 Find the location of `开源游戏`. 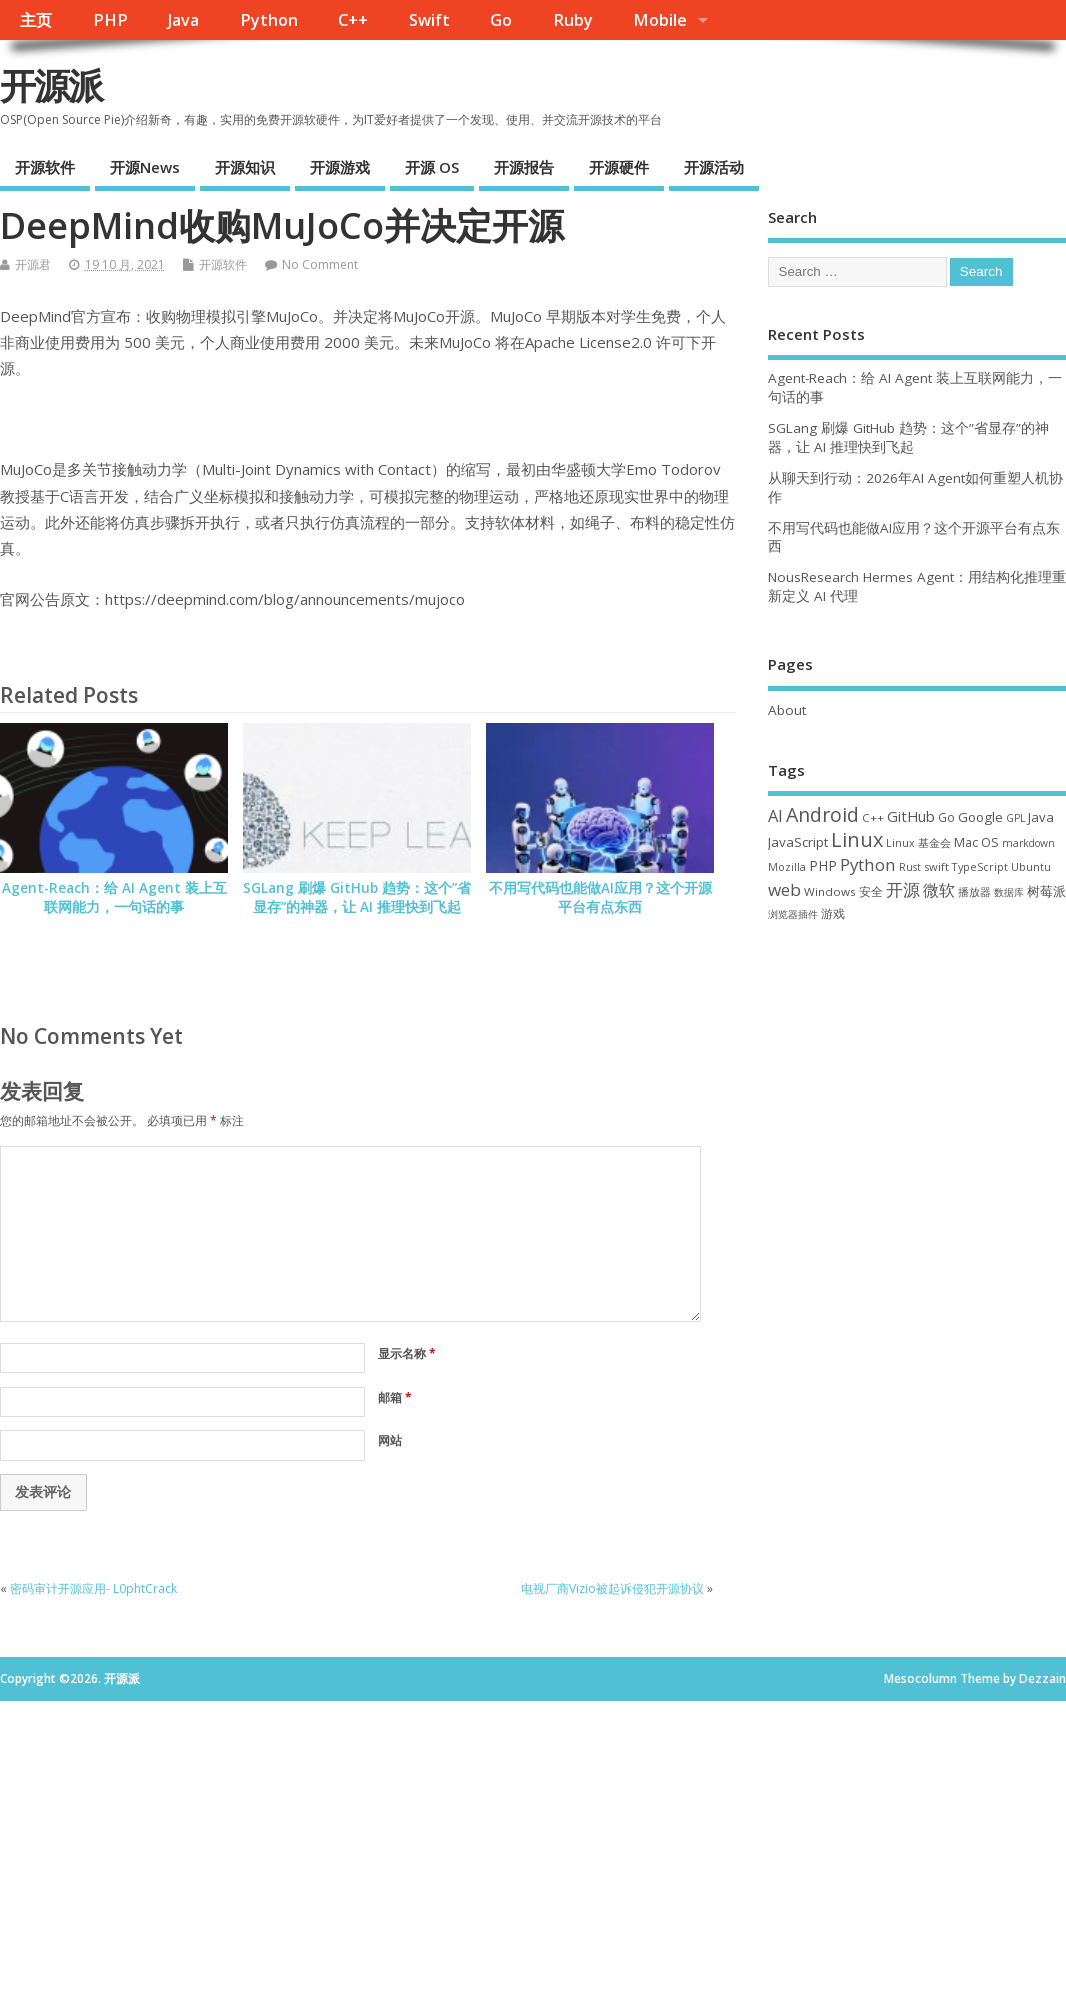

开源游戏 is located at coordinates (340, 167).